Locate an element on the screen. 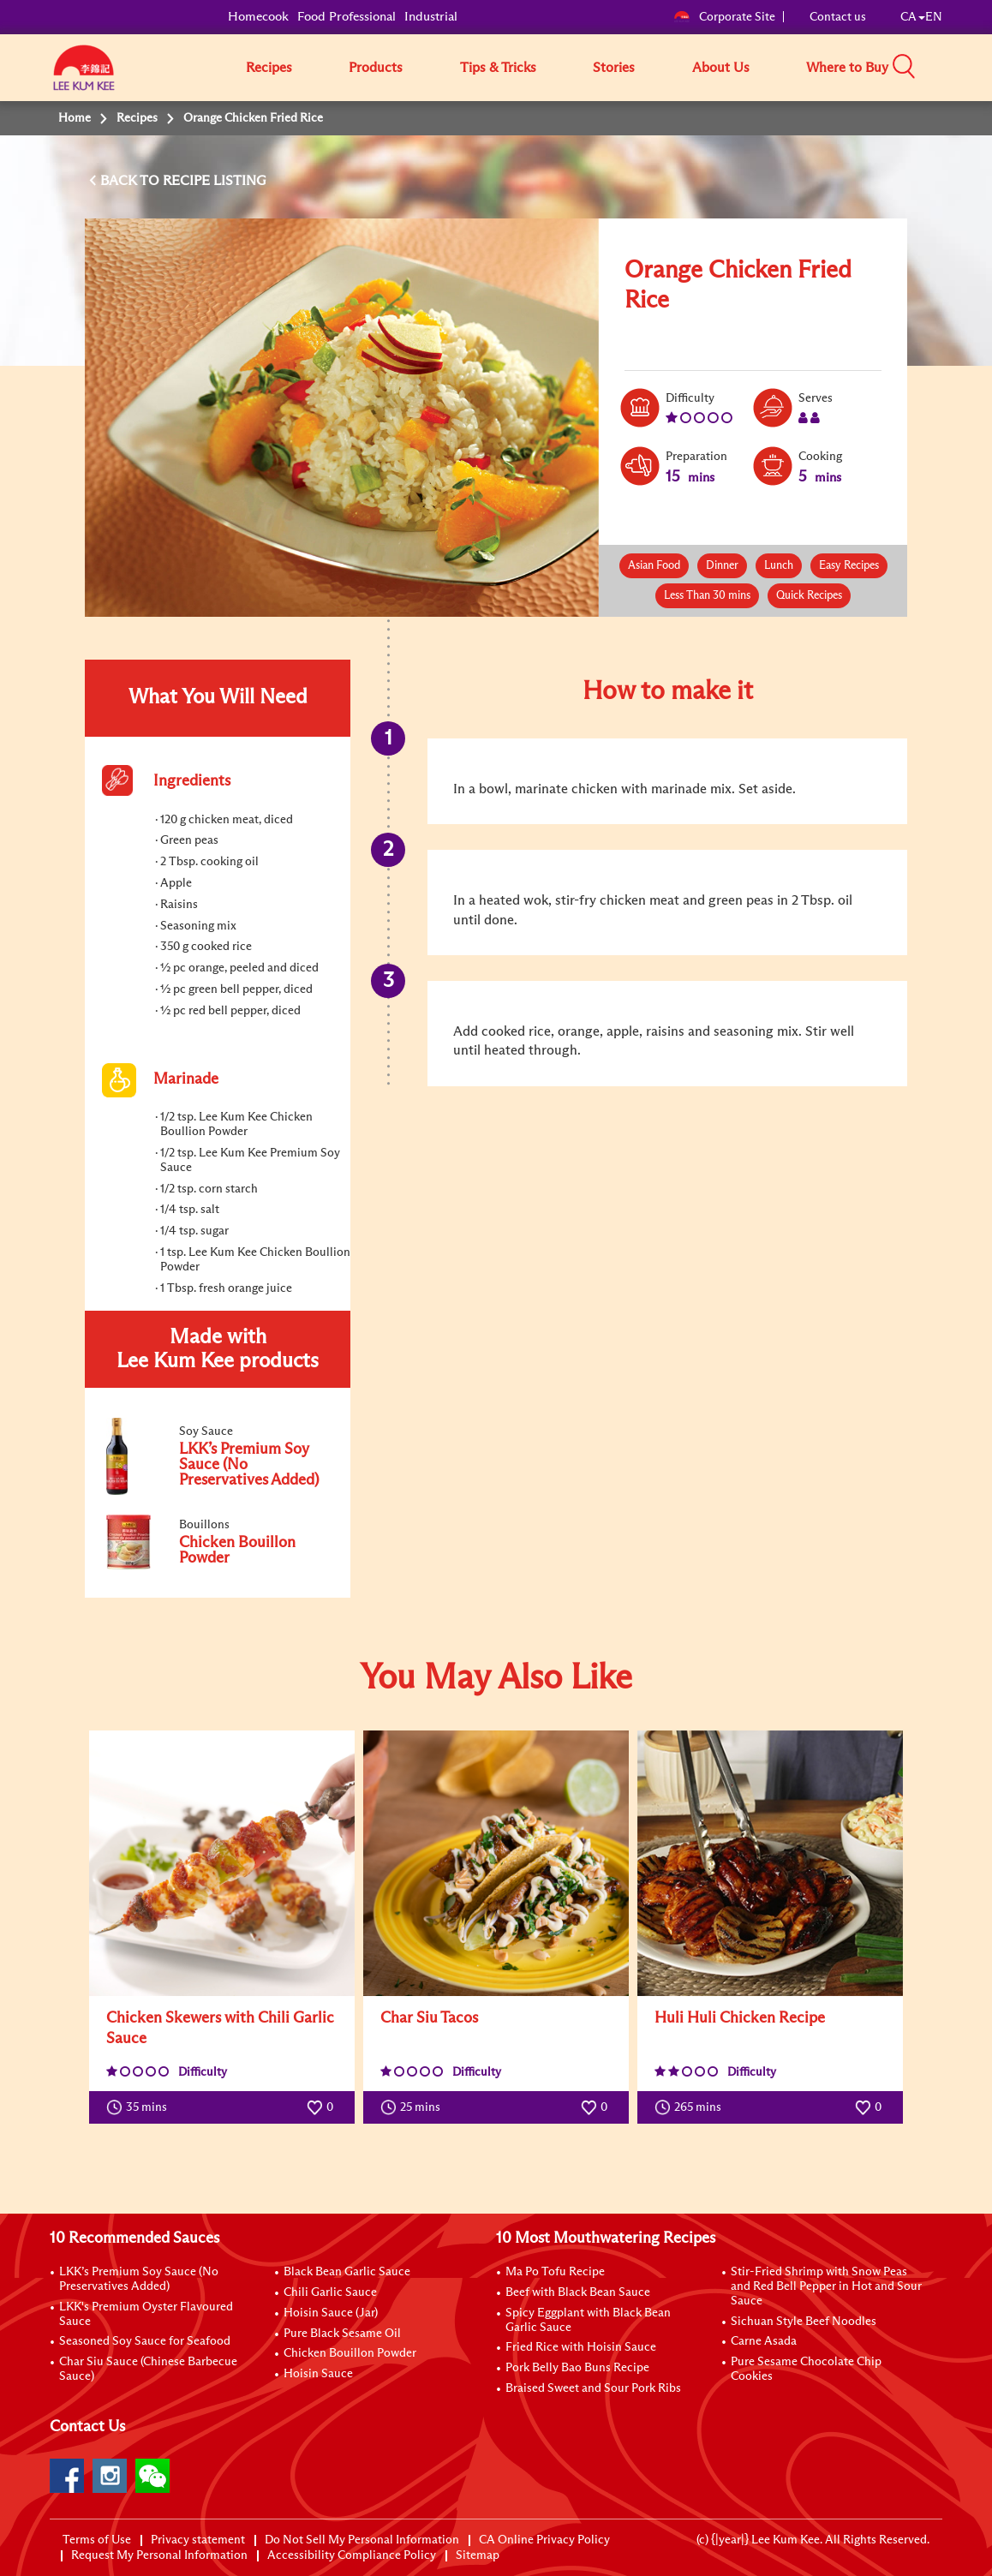 The width and height of the screenshot is (992, 2576). 35 mins is located at coordinates (140, 2107).